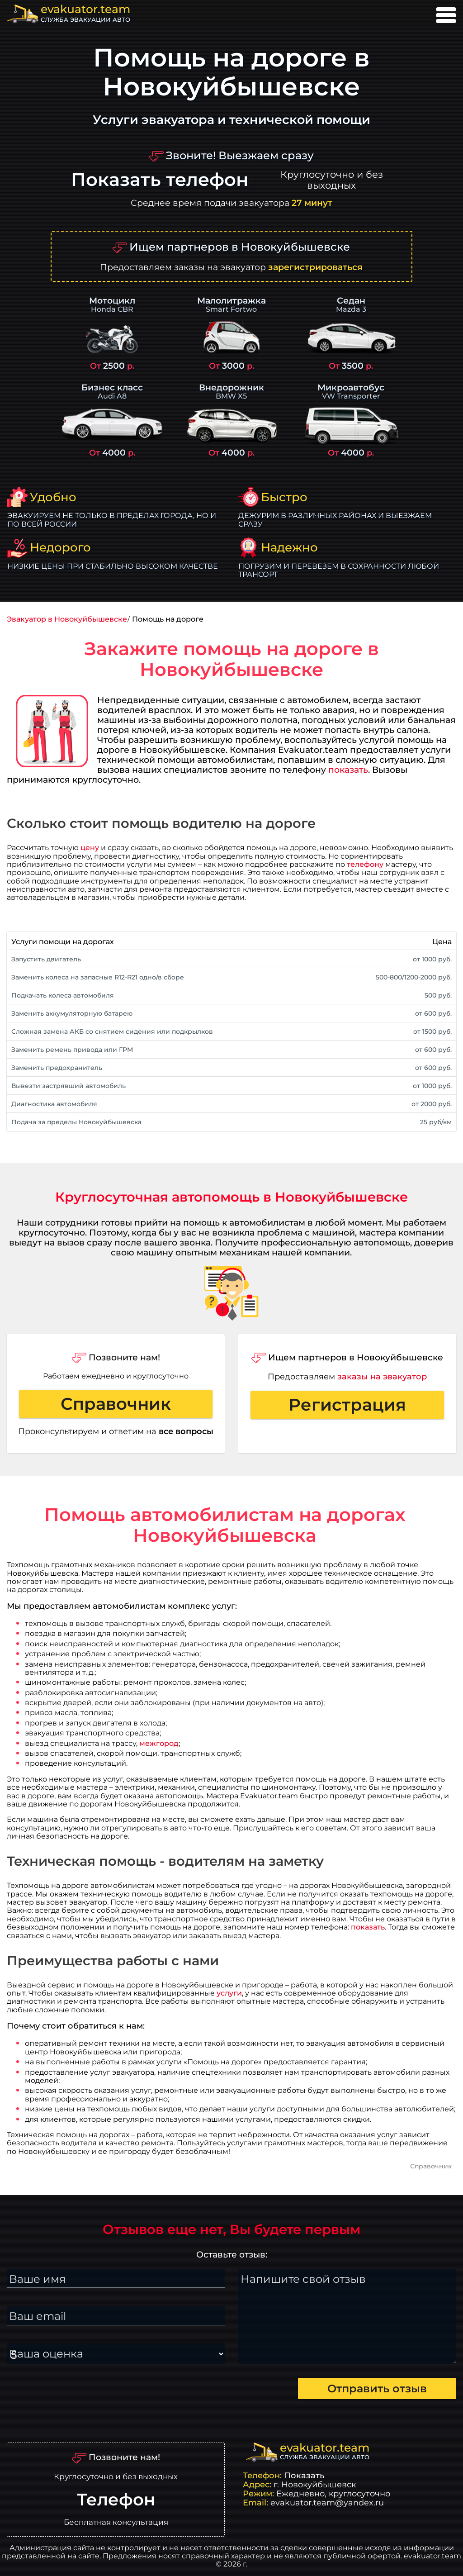 The height and width of the screenshot is (2576, 463). Describe the element at coordinates (304, 2475) in the screenshot. I see `Показать` at that location.